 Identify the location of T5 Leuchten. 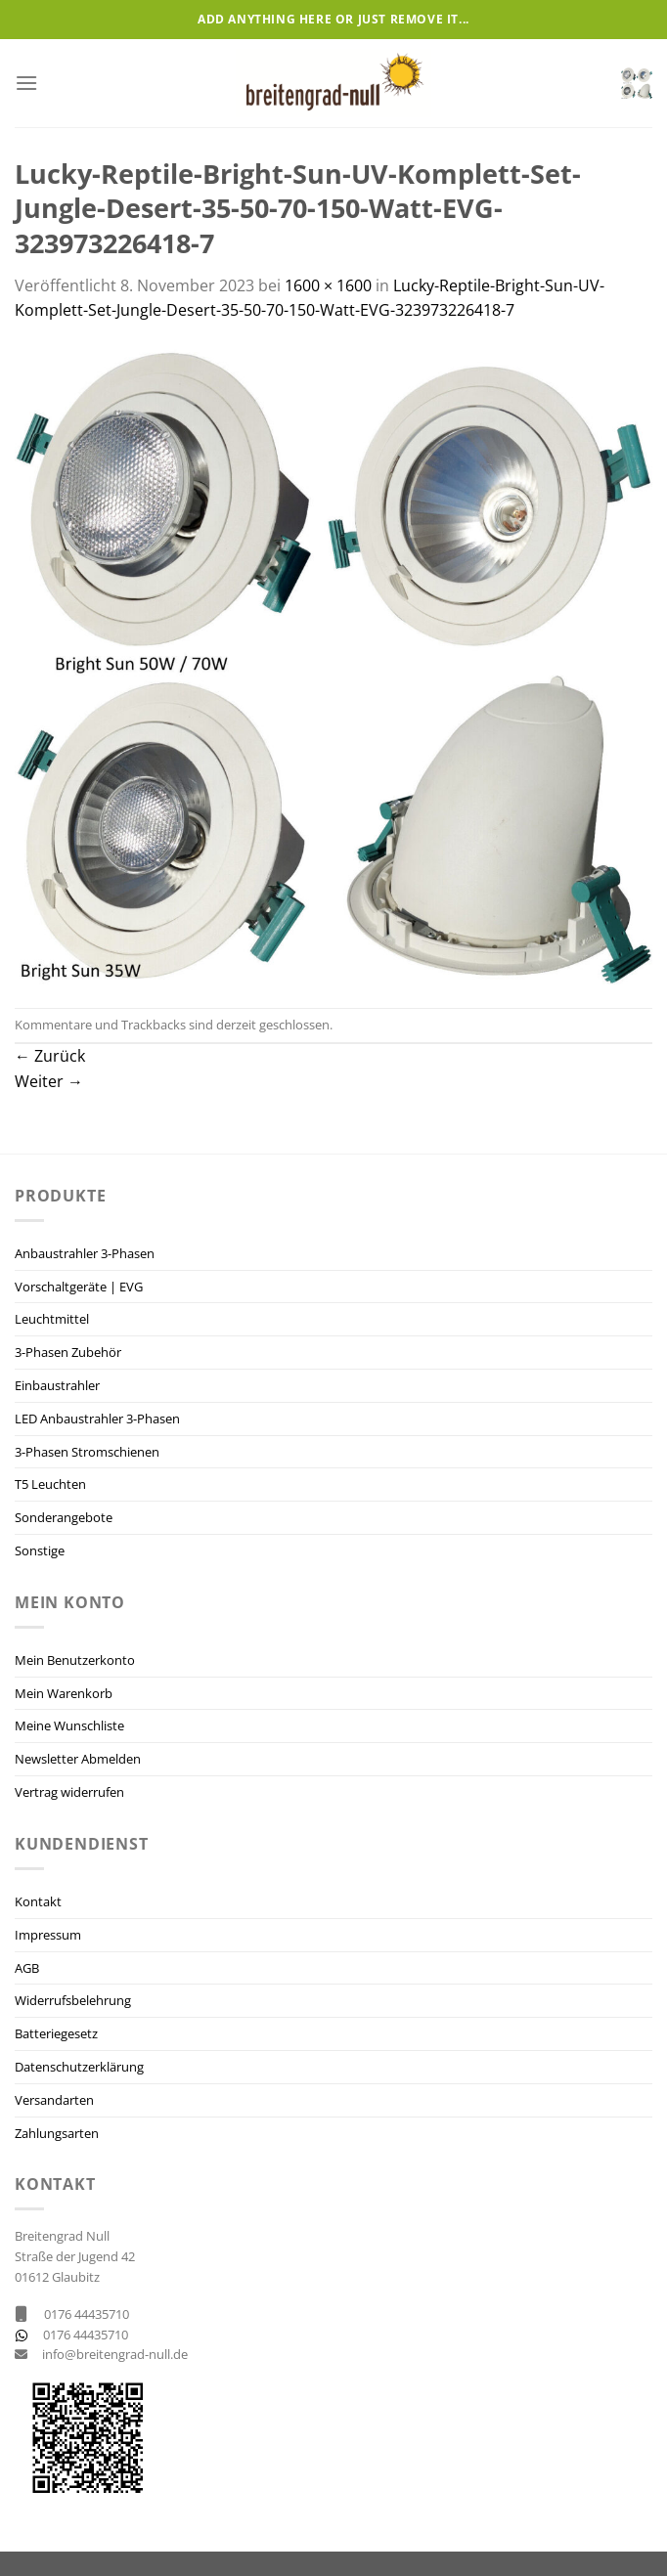
(50, 1484).